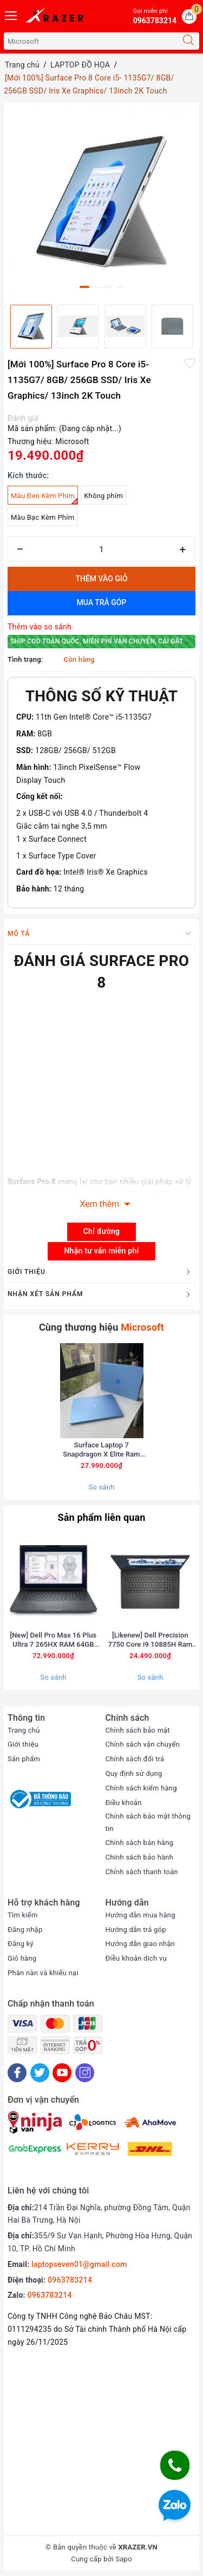 This screenshot has height=2576, width=203. What do you see at coordinates (62, 2072) in the screenshot?
I see `[Youtube]` at bounding box center [62, 2072].